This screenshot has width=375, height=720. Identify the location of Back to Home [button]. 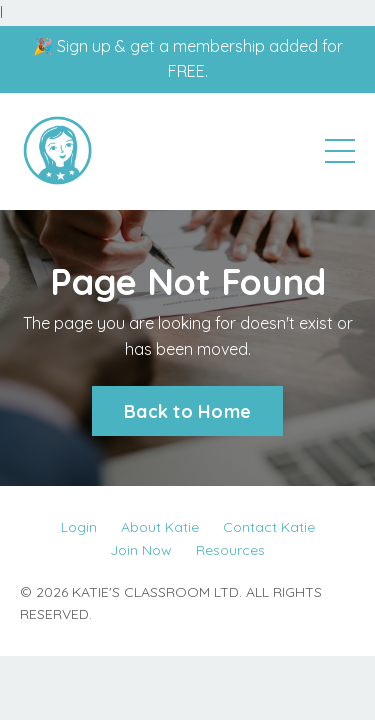
(187, 411).